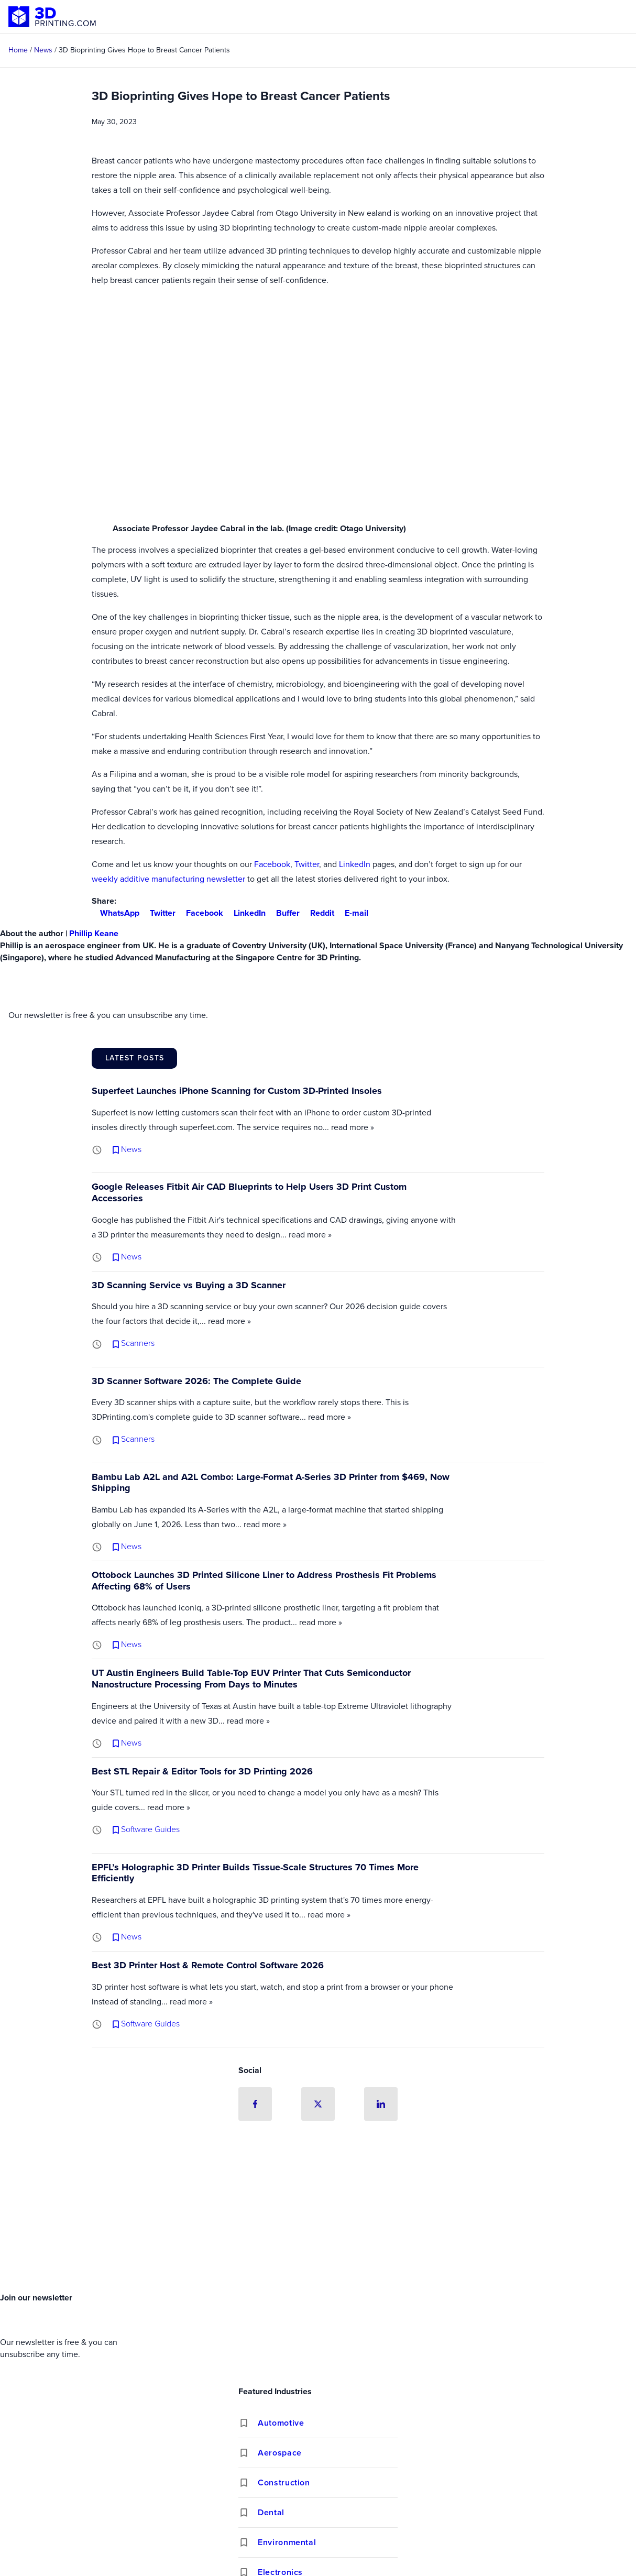 The height and width of the screenshot is (2576, 636). I want to click on Automotive, so click(281, 2423).